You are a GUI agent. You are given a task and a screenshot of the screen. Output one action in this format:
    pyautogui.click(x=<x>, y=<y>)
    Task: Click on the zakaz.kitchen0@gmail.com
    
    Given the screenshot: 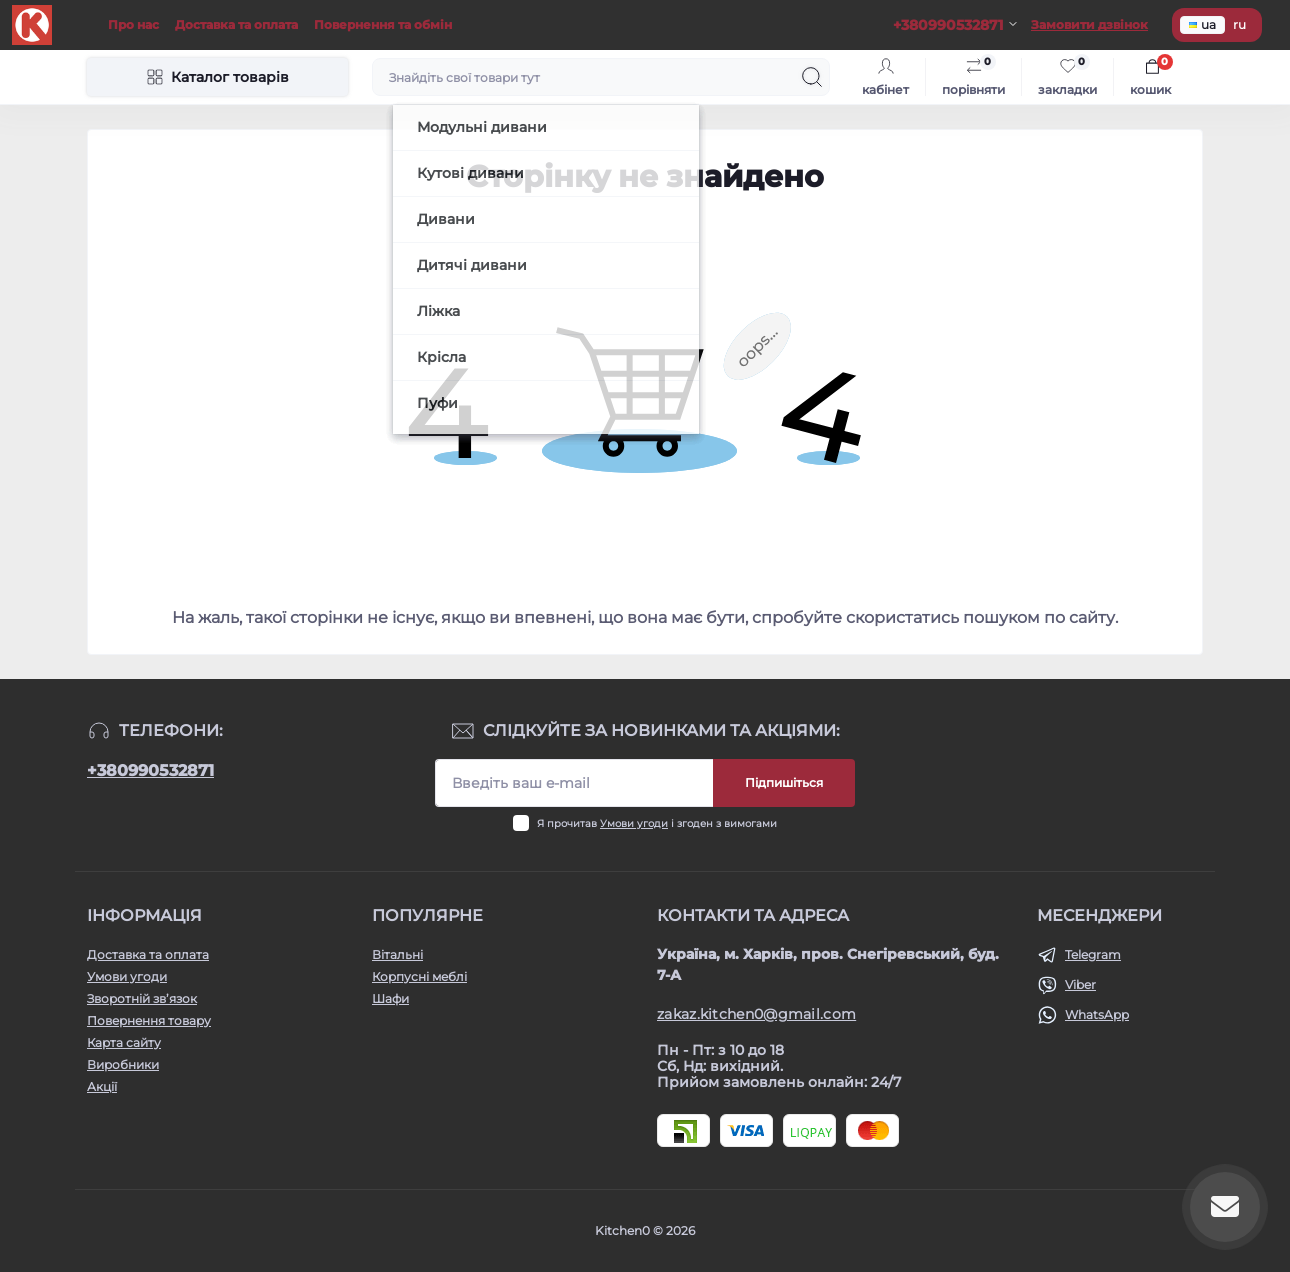 What is the action you would take?
    pyautogui.click(x=756, y=1014)
    